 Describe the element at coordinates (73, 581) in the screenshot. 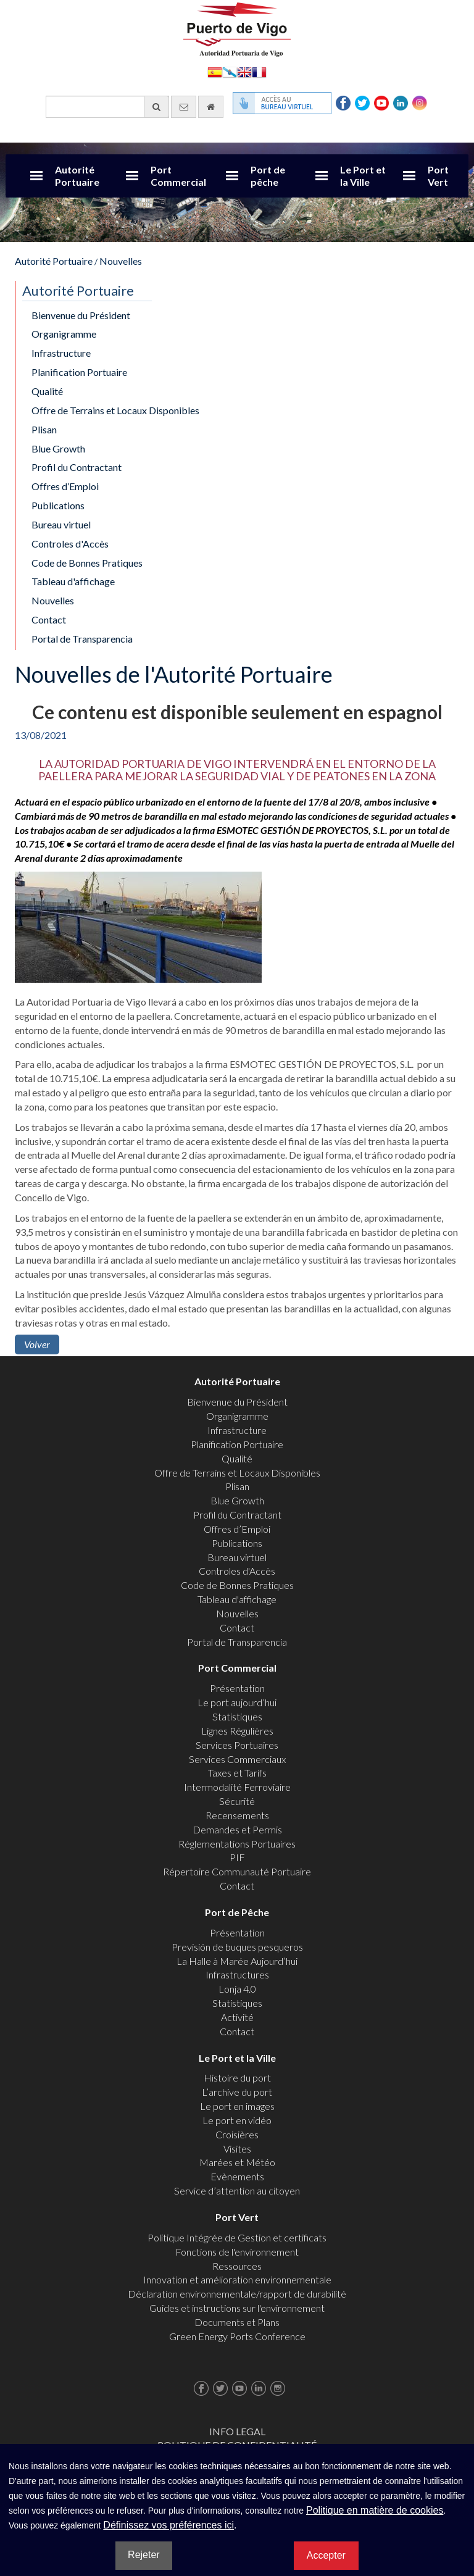

I see `Tableau d'affichage` at that location.